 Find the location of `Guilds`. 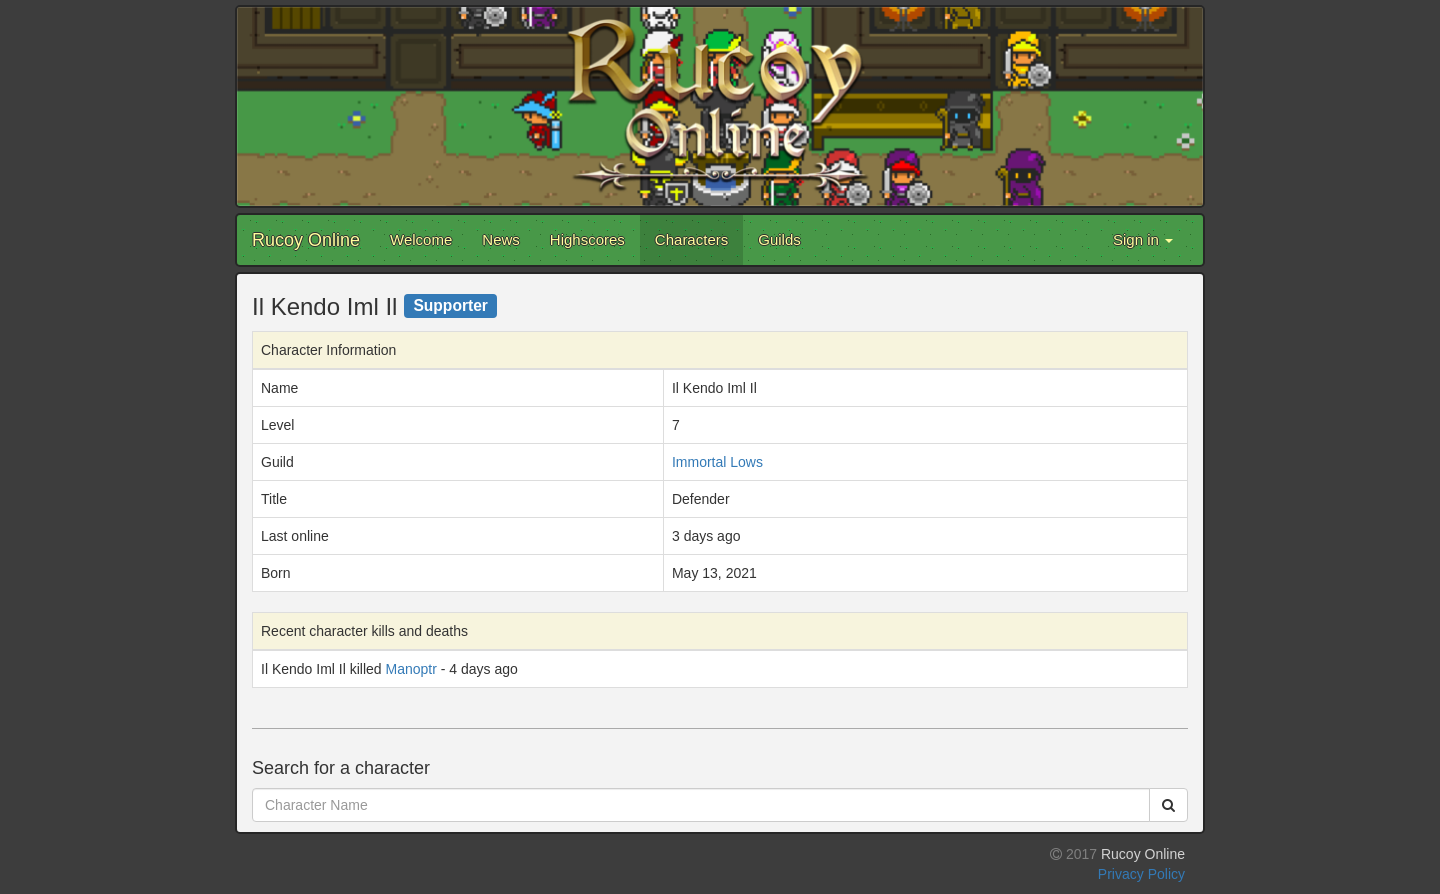

Guilds is located at coordinates (779, 239).